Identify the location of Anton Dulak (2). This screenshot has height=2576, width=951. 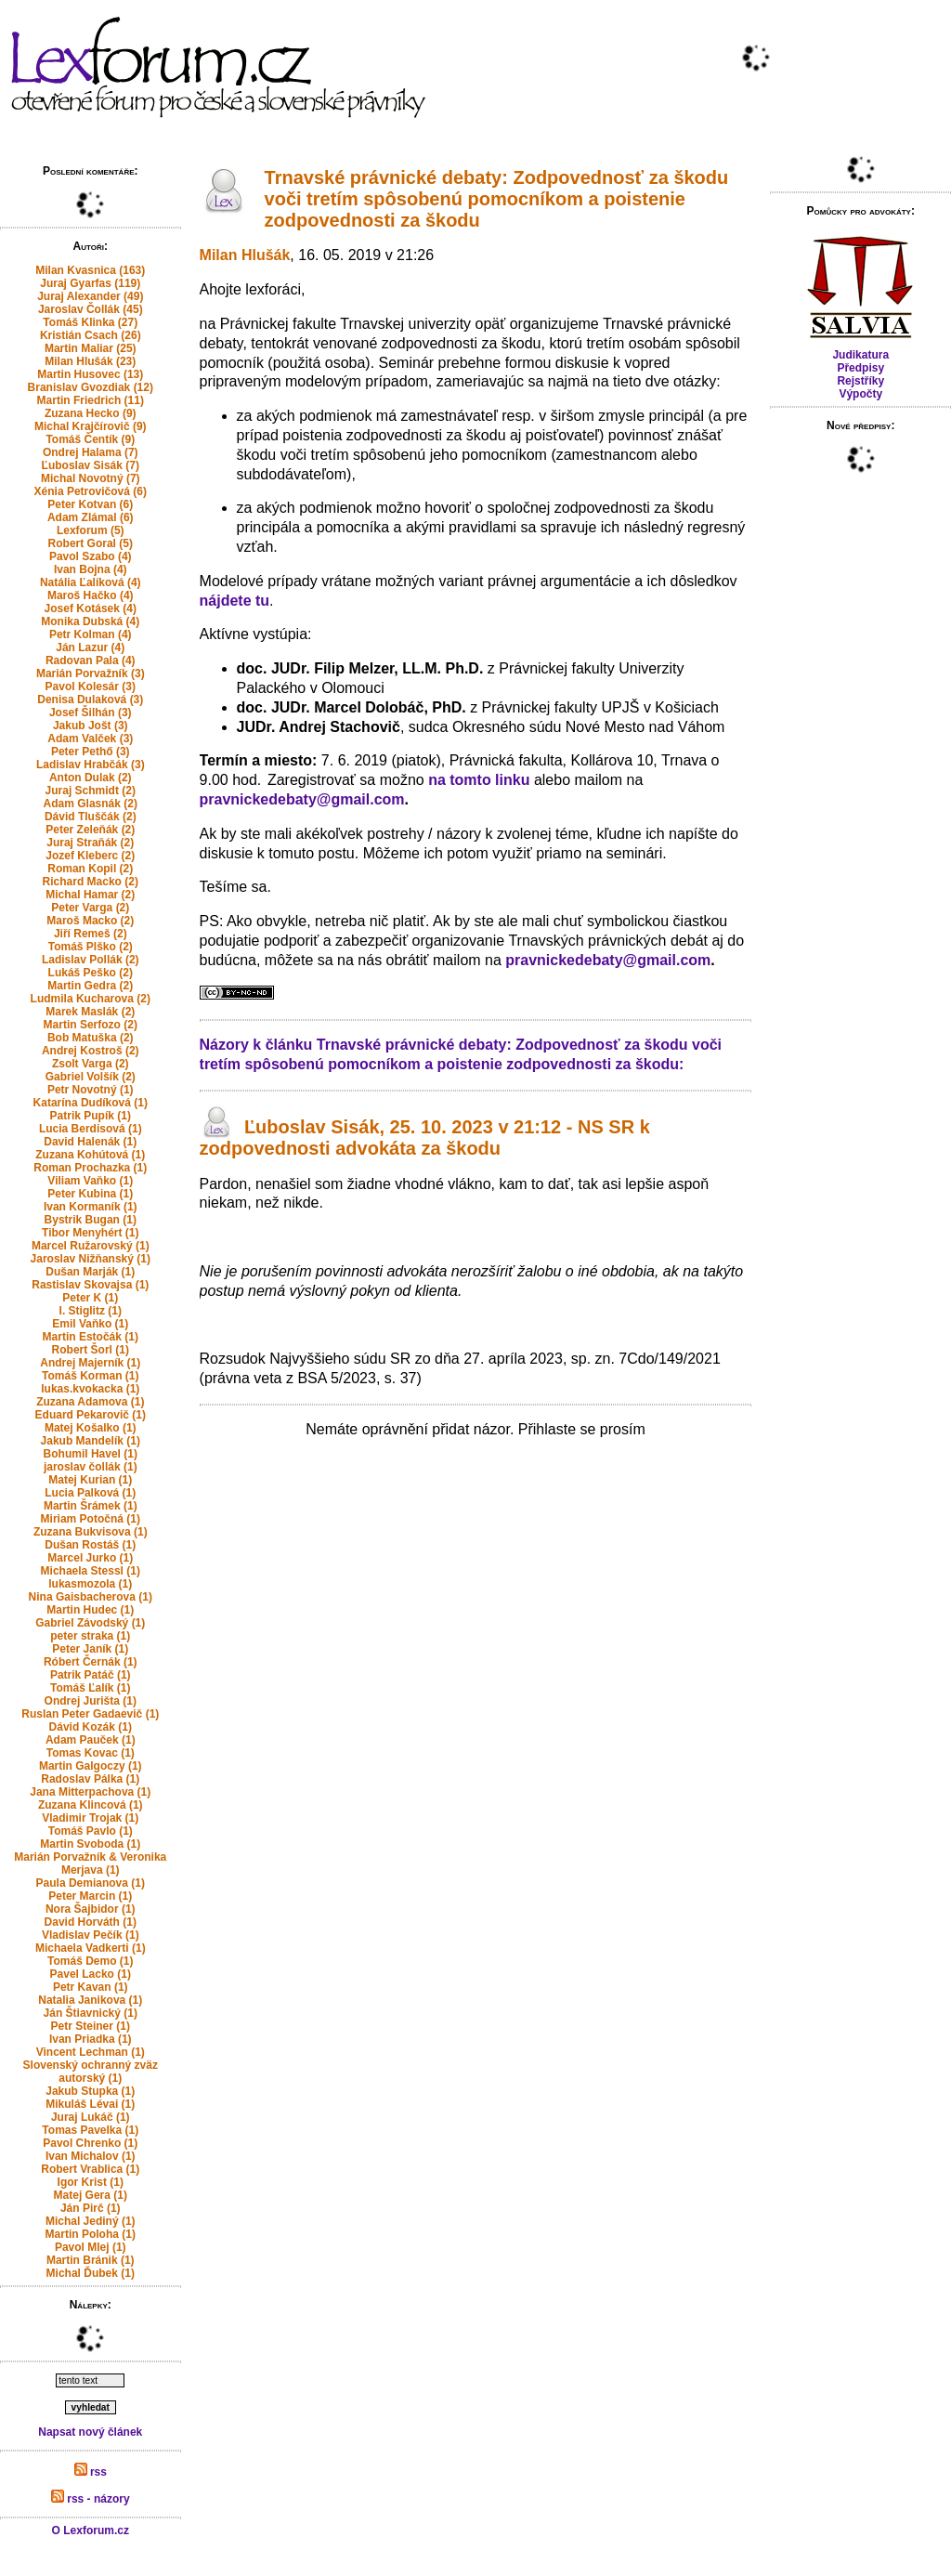
(90, 777).